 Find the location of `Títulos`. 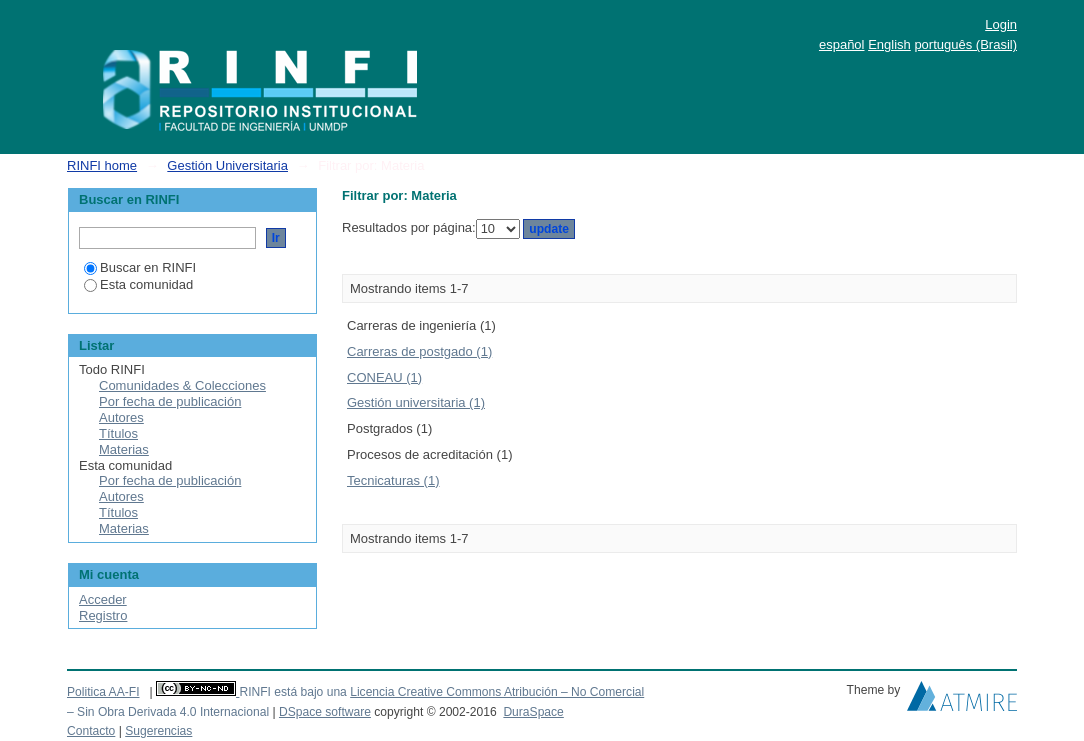

Títulos is located at coordinates (118, 433).